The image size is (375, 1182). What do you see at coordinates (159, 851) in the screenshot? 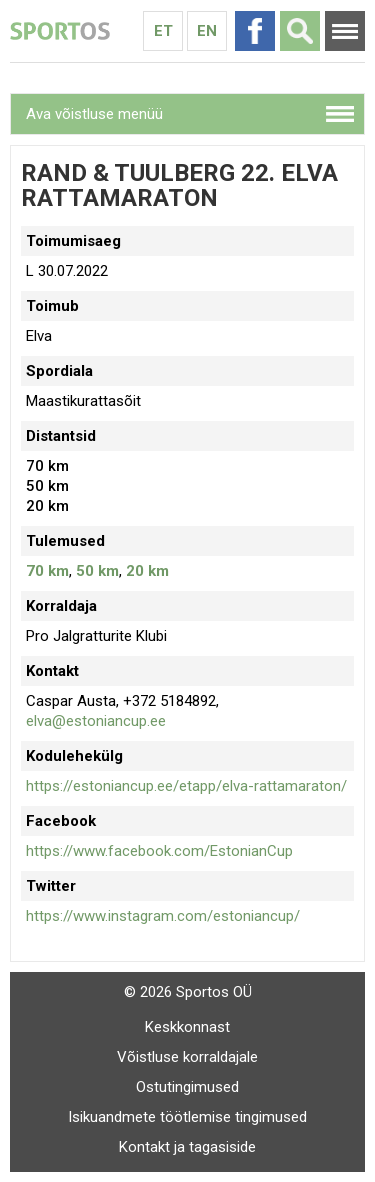
I see `https://www.facebook.com/EstonianCup` at bounding box center [159, 851].